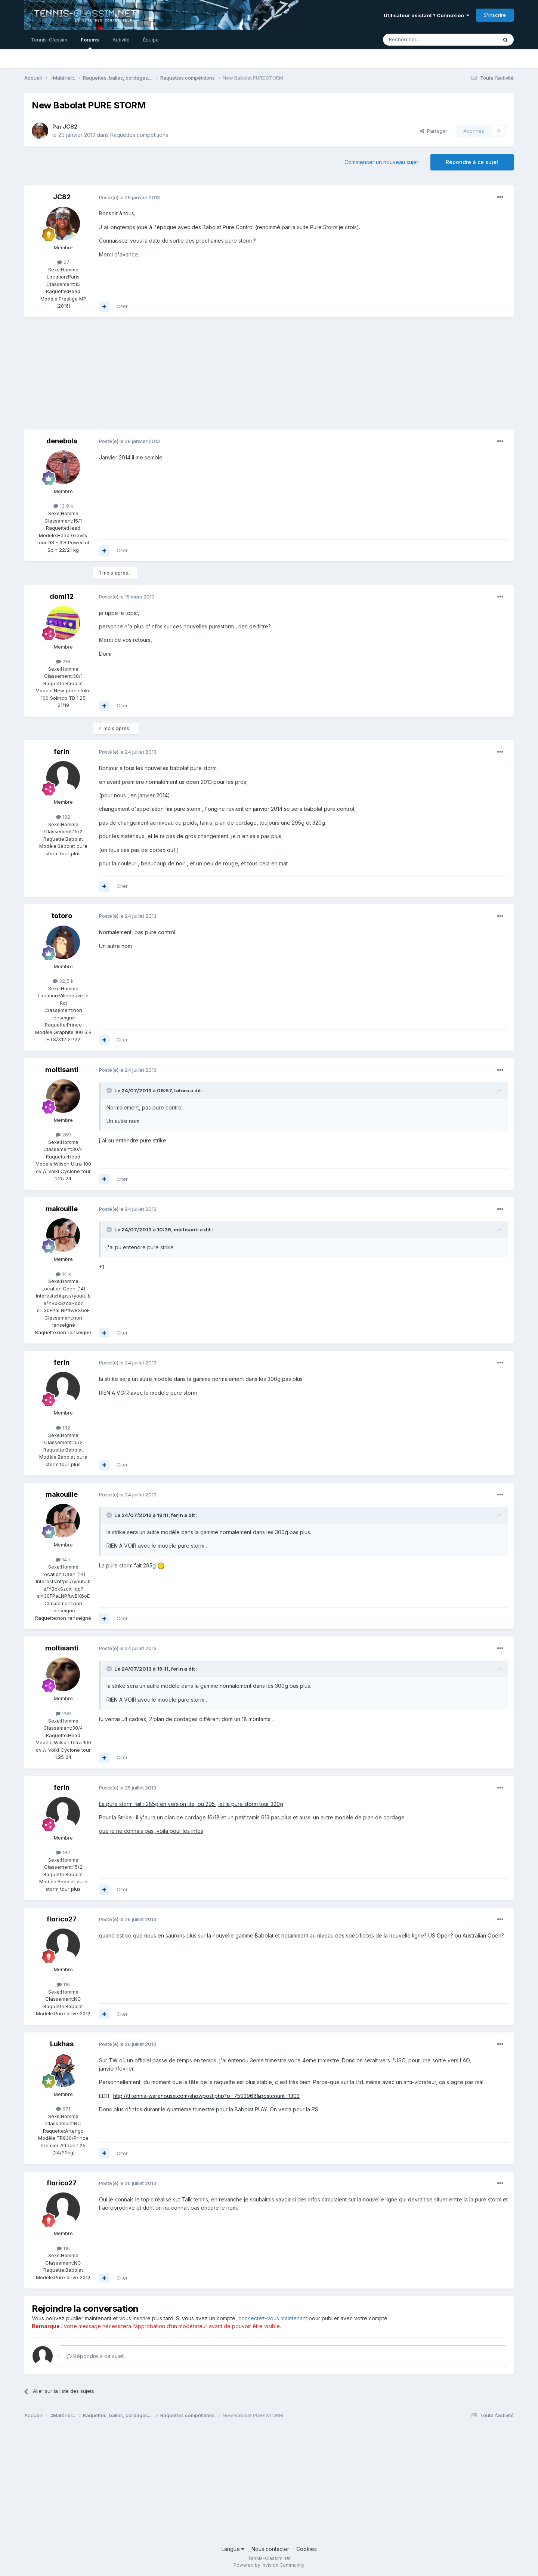 The image size is (538, 2576). What do you see at coordinates (90, 43) in the screenshot?
I see `Forums` at bounding box center [90, 43].